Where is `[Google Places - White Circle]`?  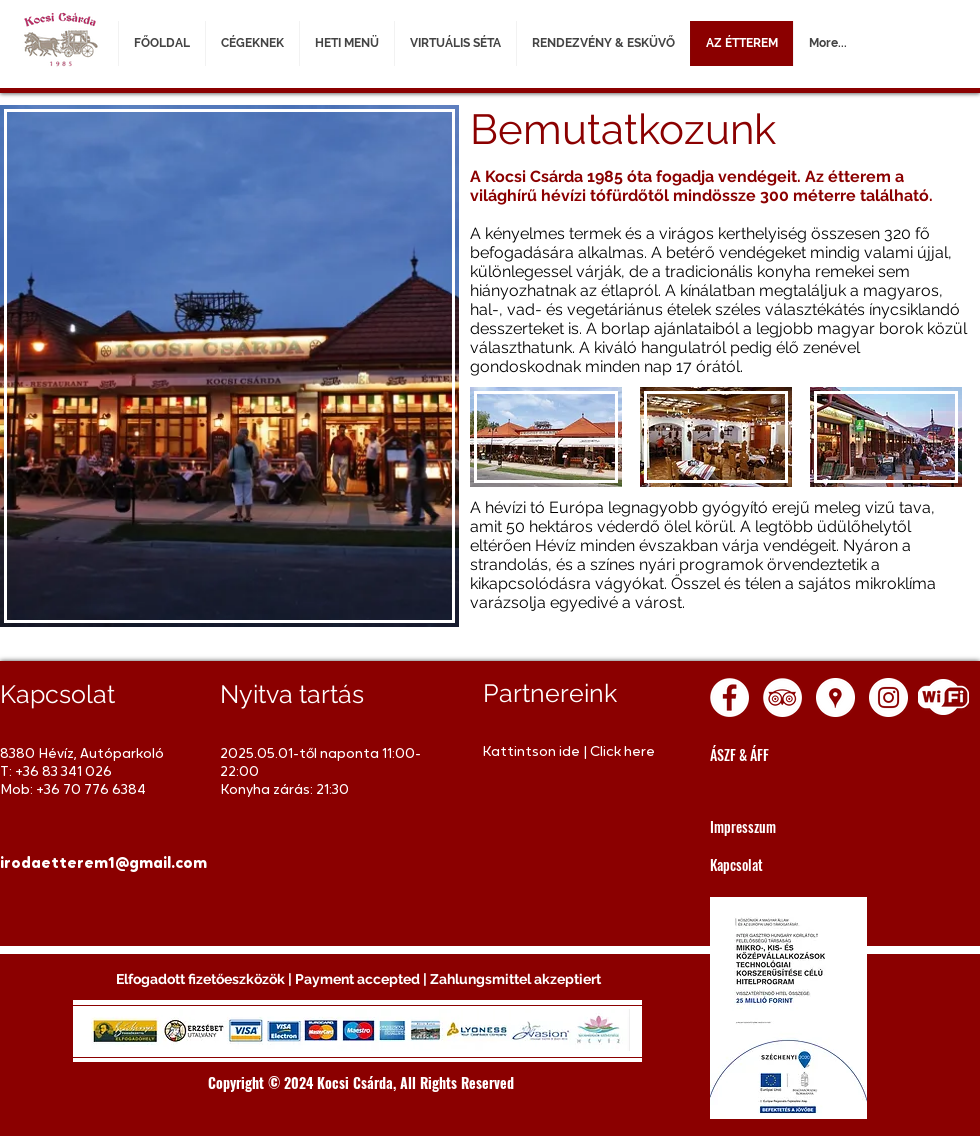 [Google Places - White Circle] is located at coordinates (835, 697).